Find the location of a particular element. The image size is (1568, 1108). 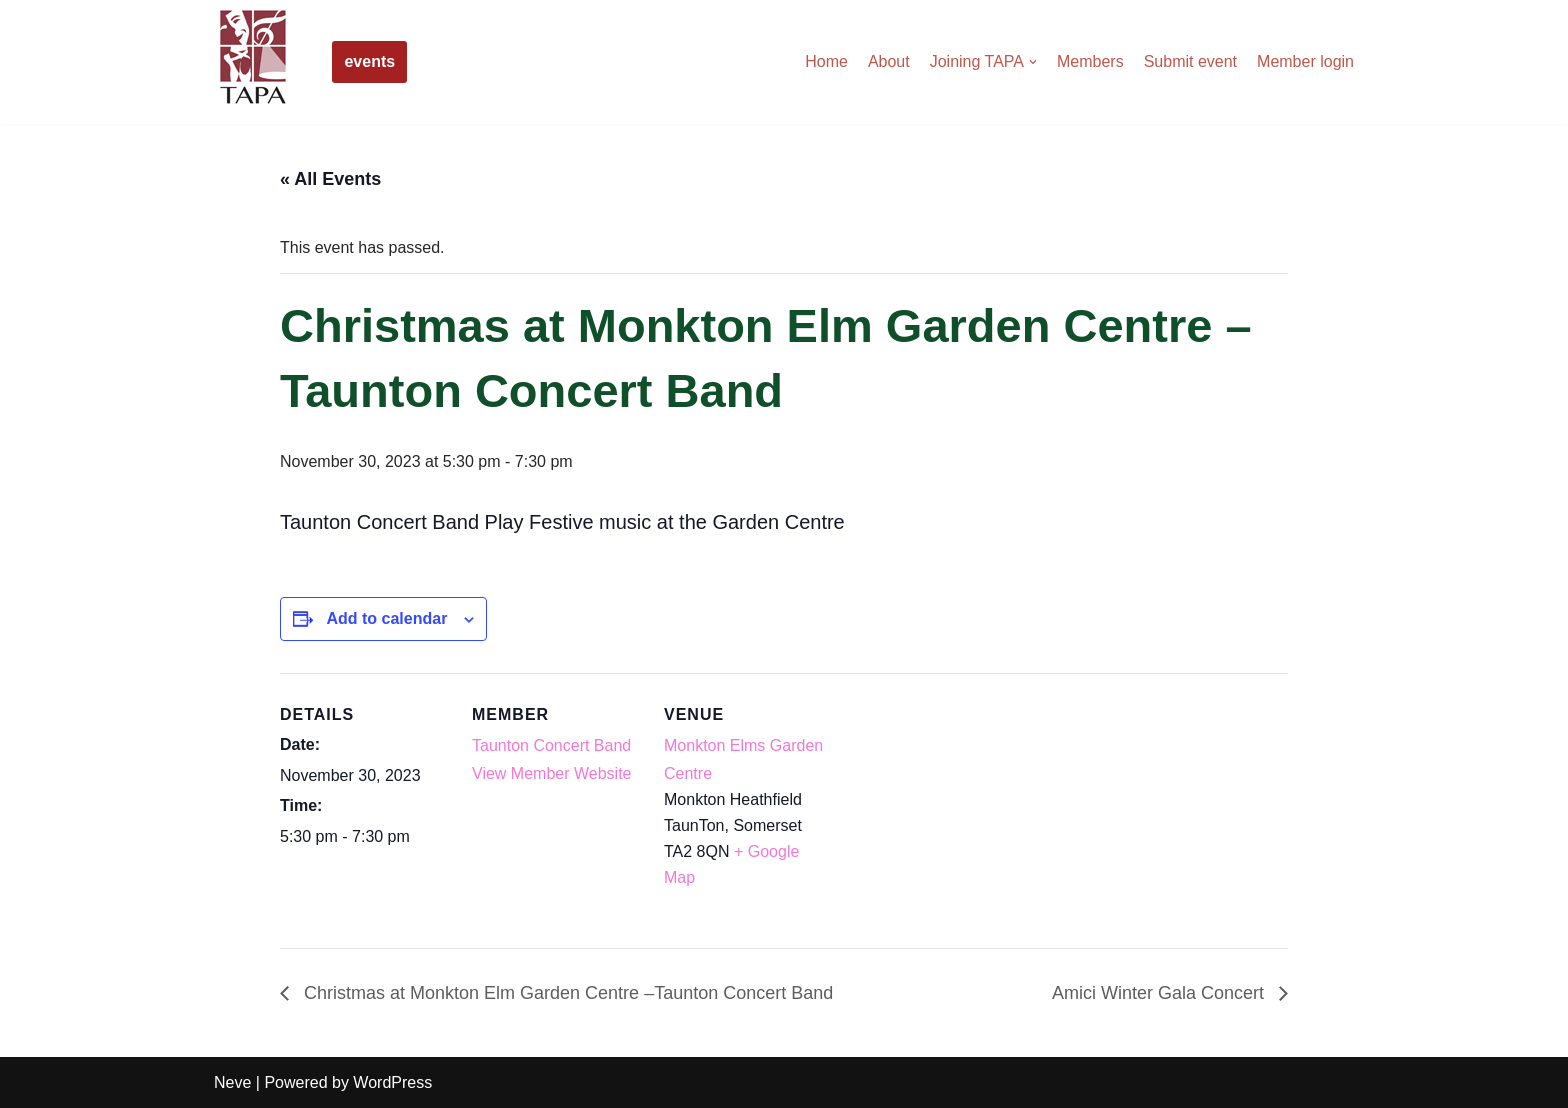

Christmas at Monkton Elm Garden Centre –Taunton Concert Band is located at coordinates (566, 993).